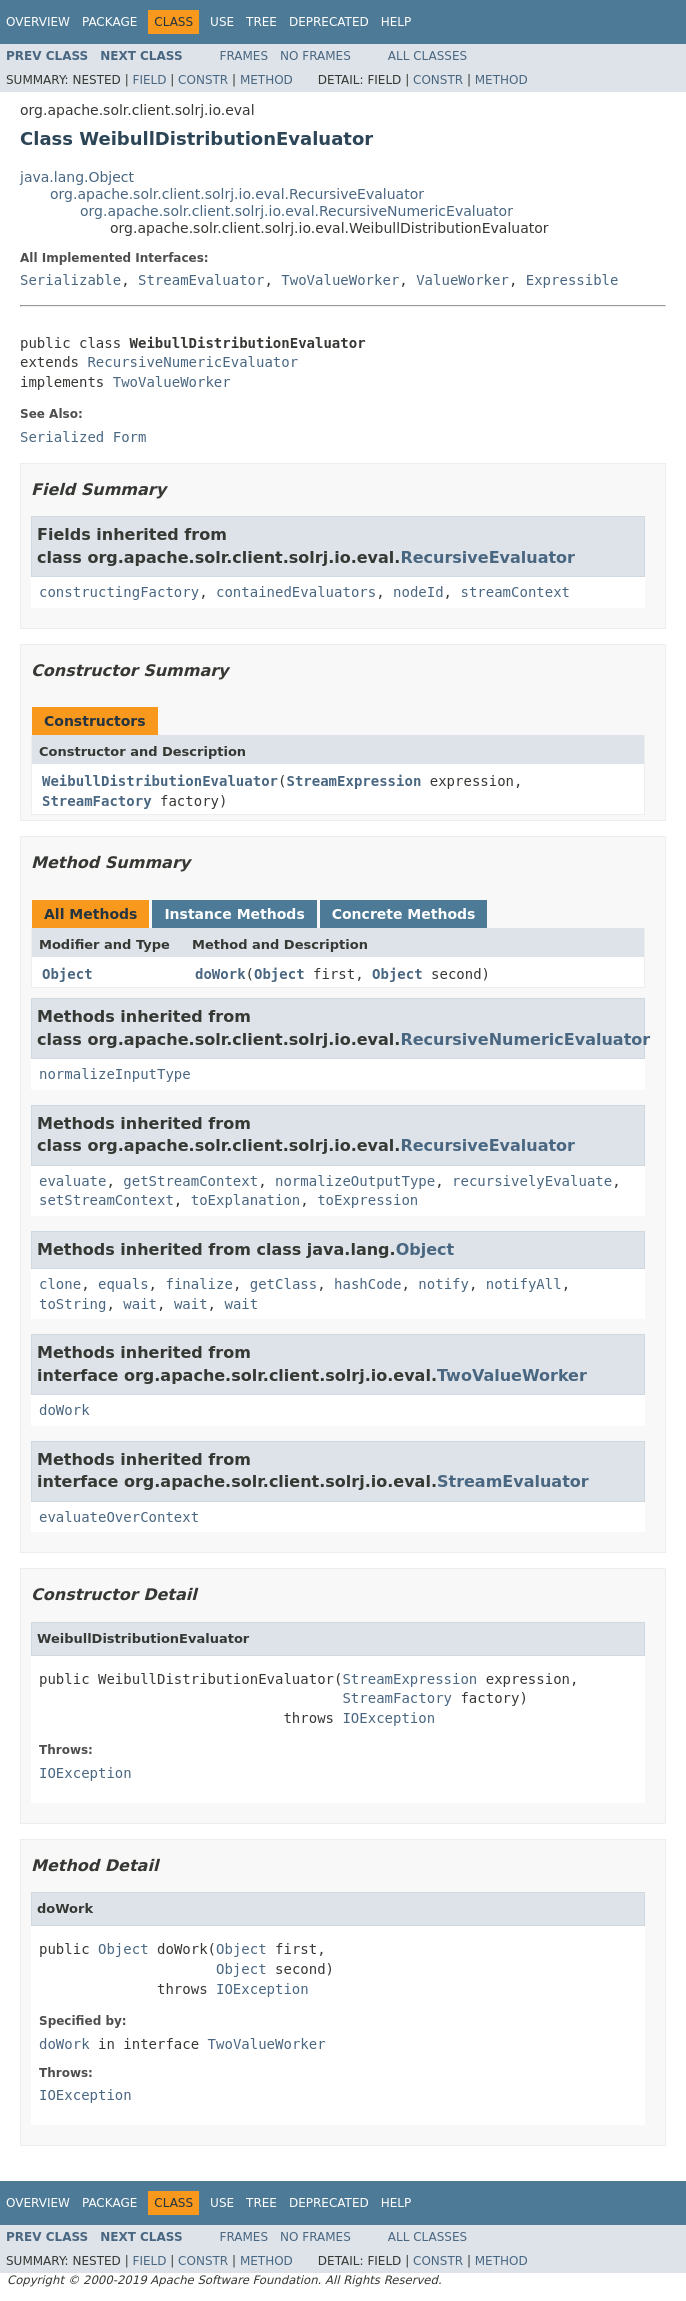 The height and width of the screenshot is (2301, 686). What do you see at coordinates (83, 437) in the screenshot?
I see `Serialized Form` at bounding box center [83, 437].